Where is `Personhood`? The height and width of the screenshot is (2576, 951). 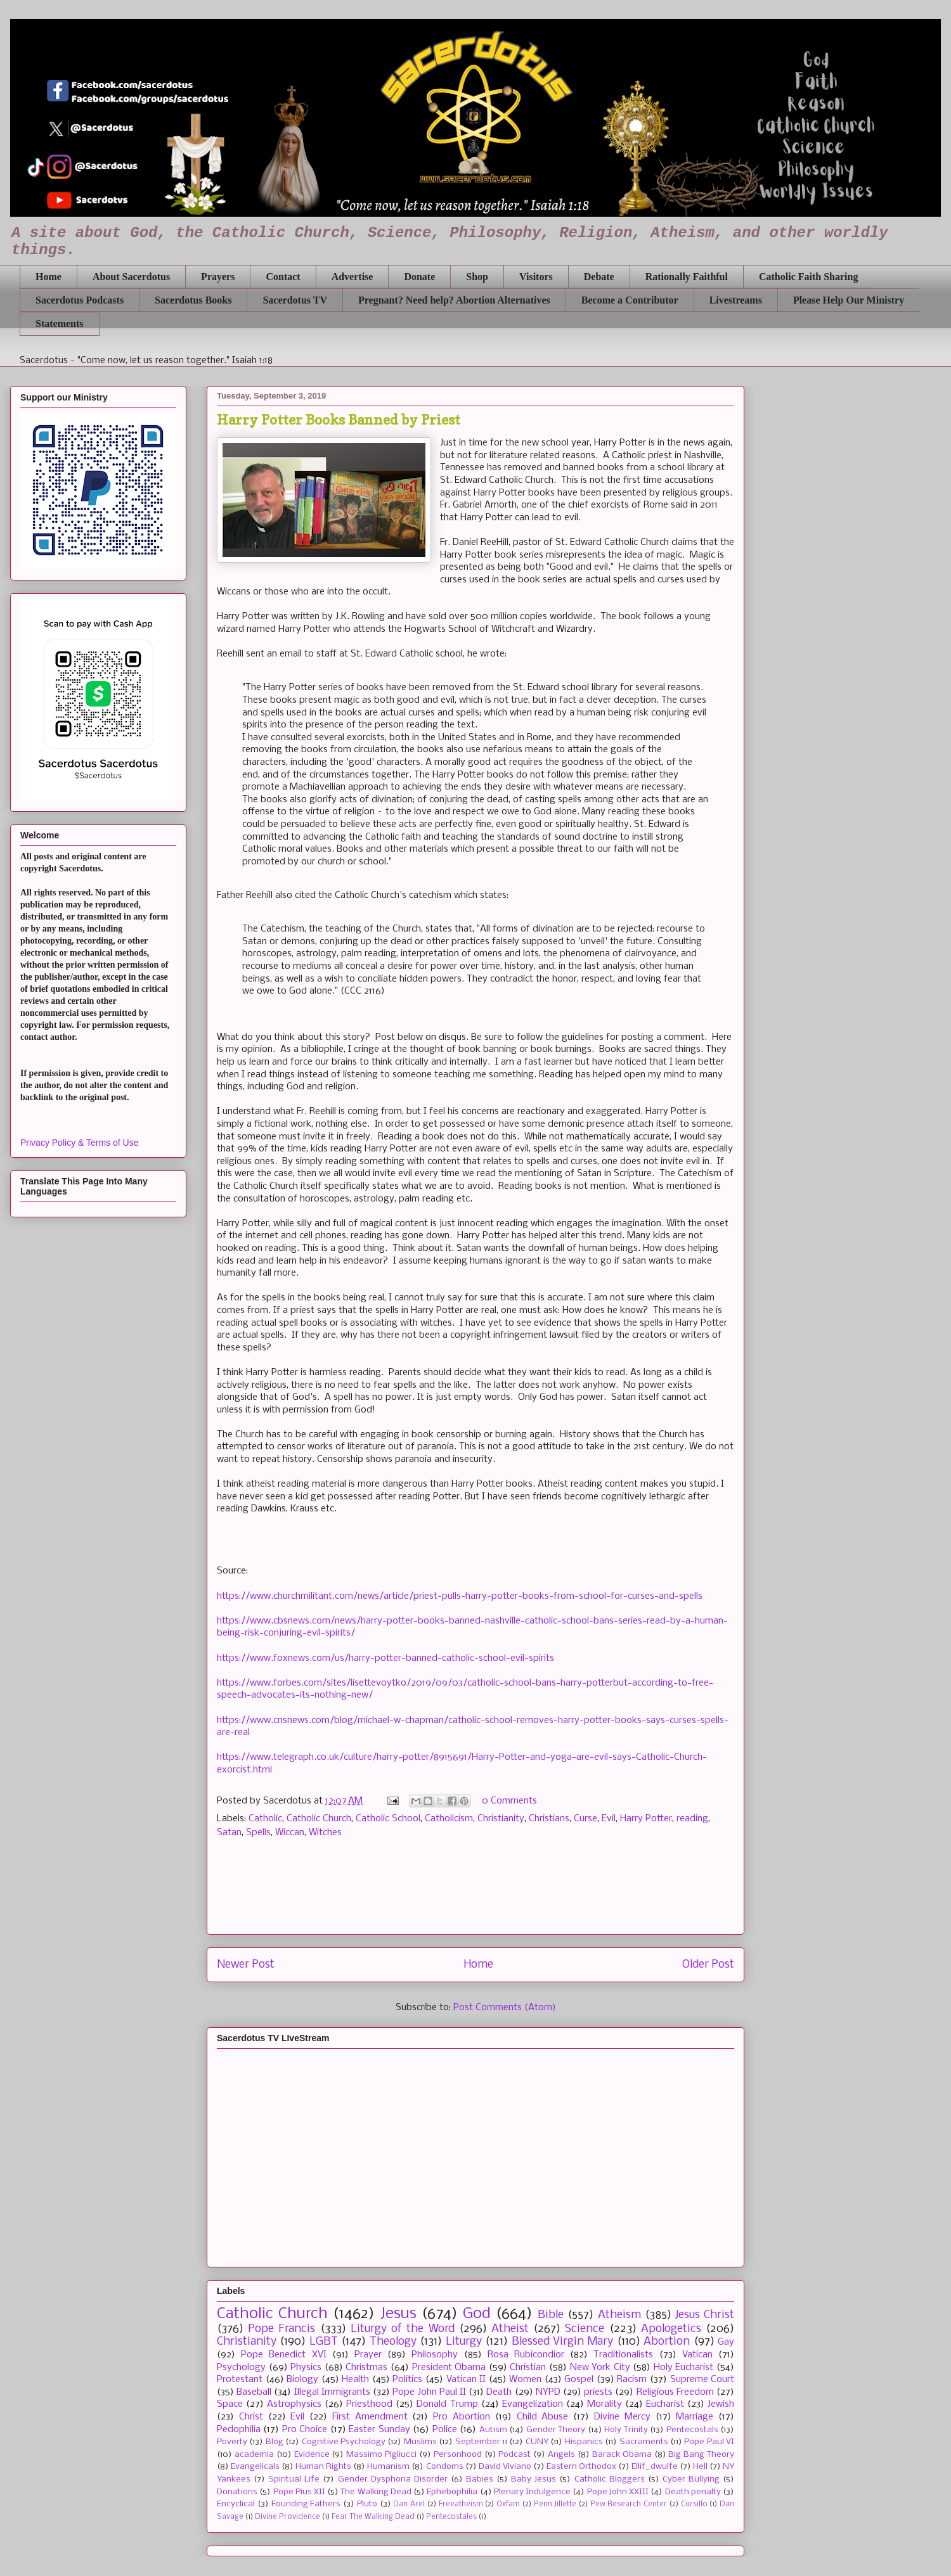
Personhood is located at coordinates (458, 2454).